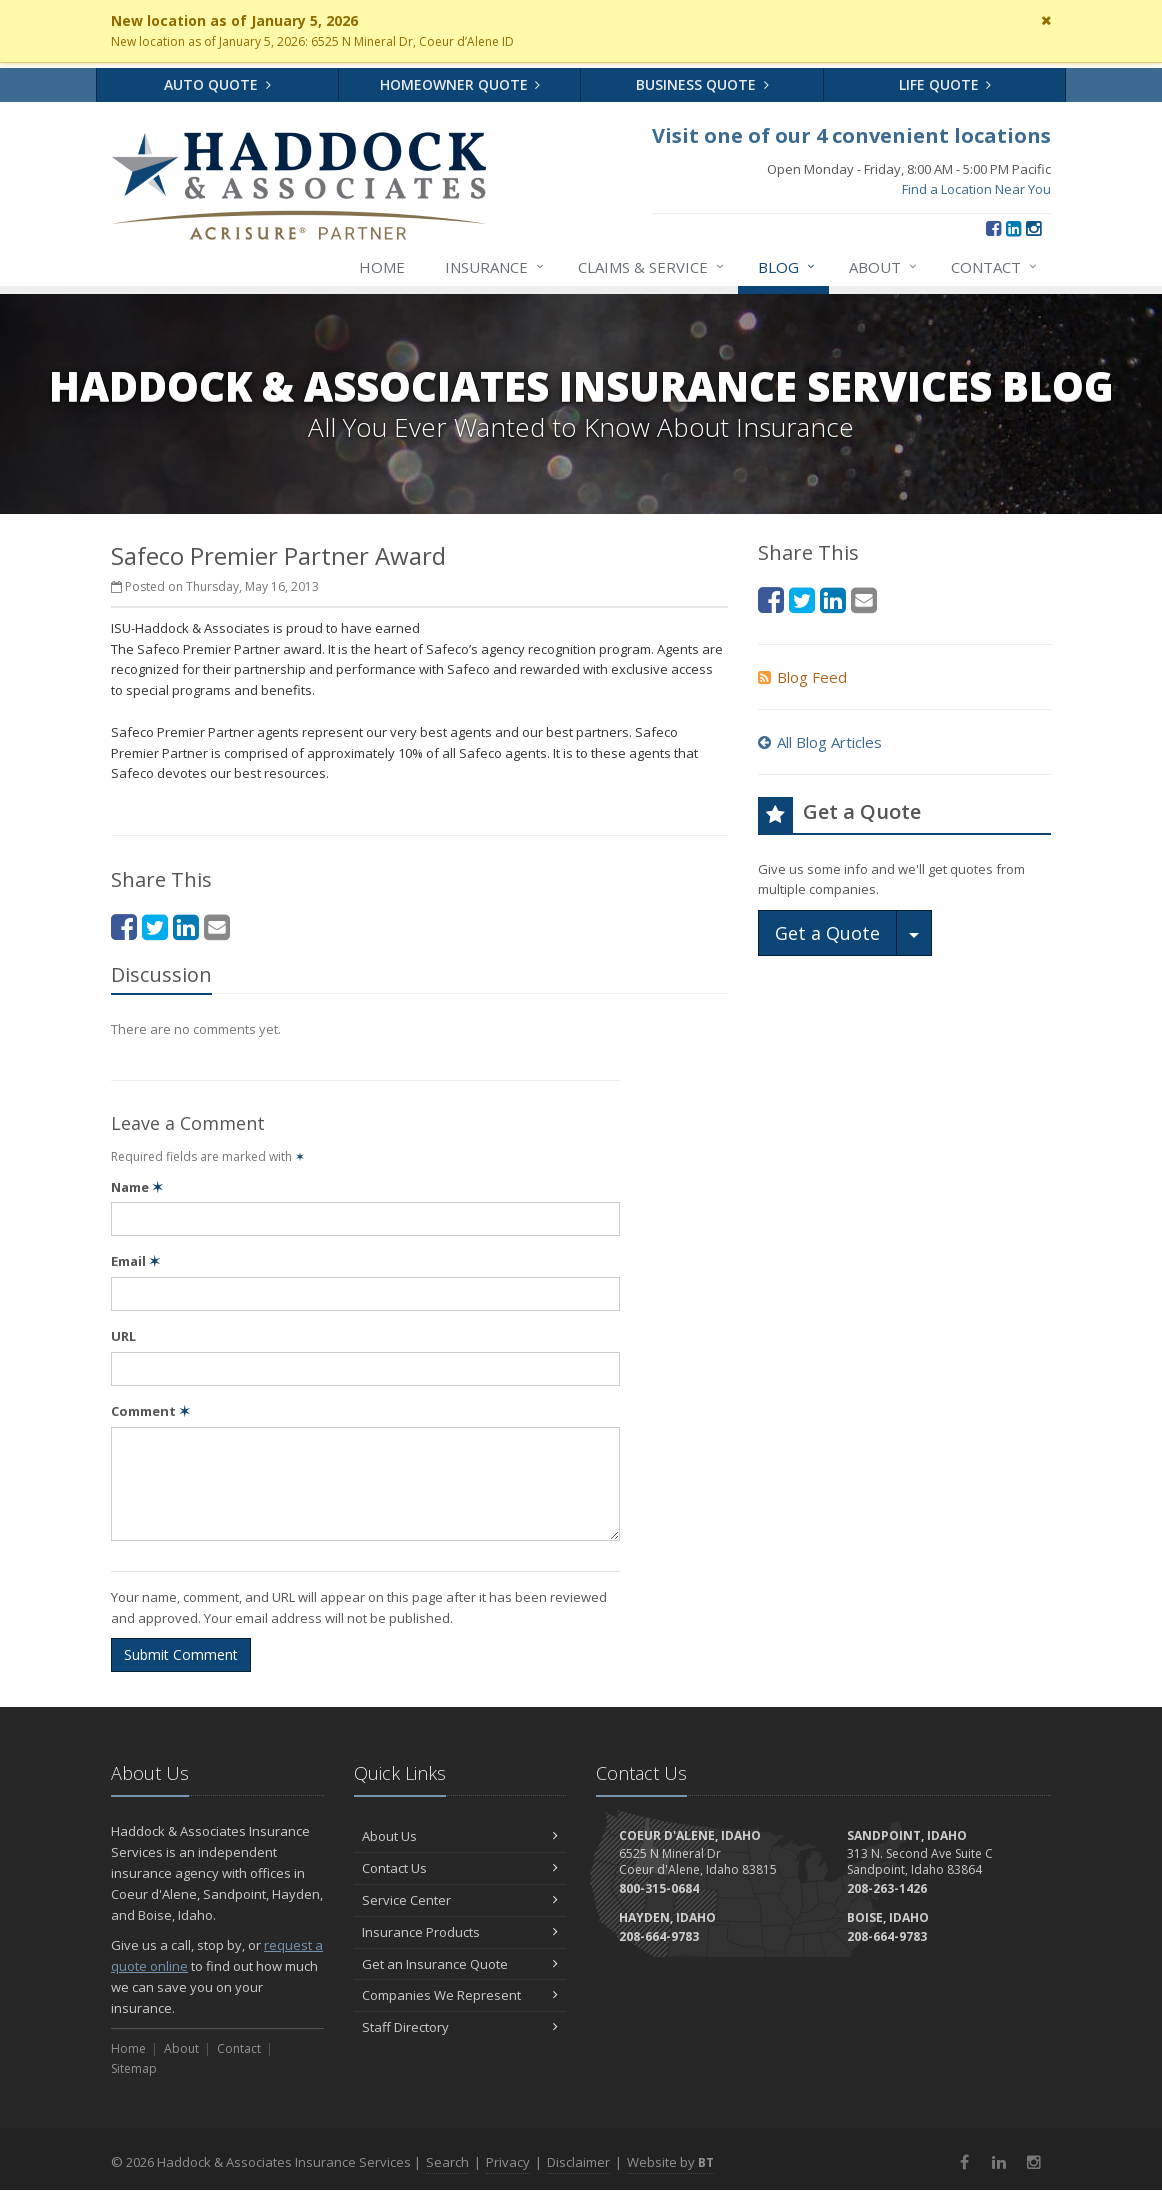 The width and height of the screenshot is (1162, 2191). I want to click on Search, so click(447, 2162).